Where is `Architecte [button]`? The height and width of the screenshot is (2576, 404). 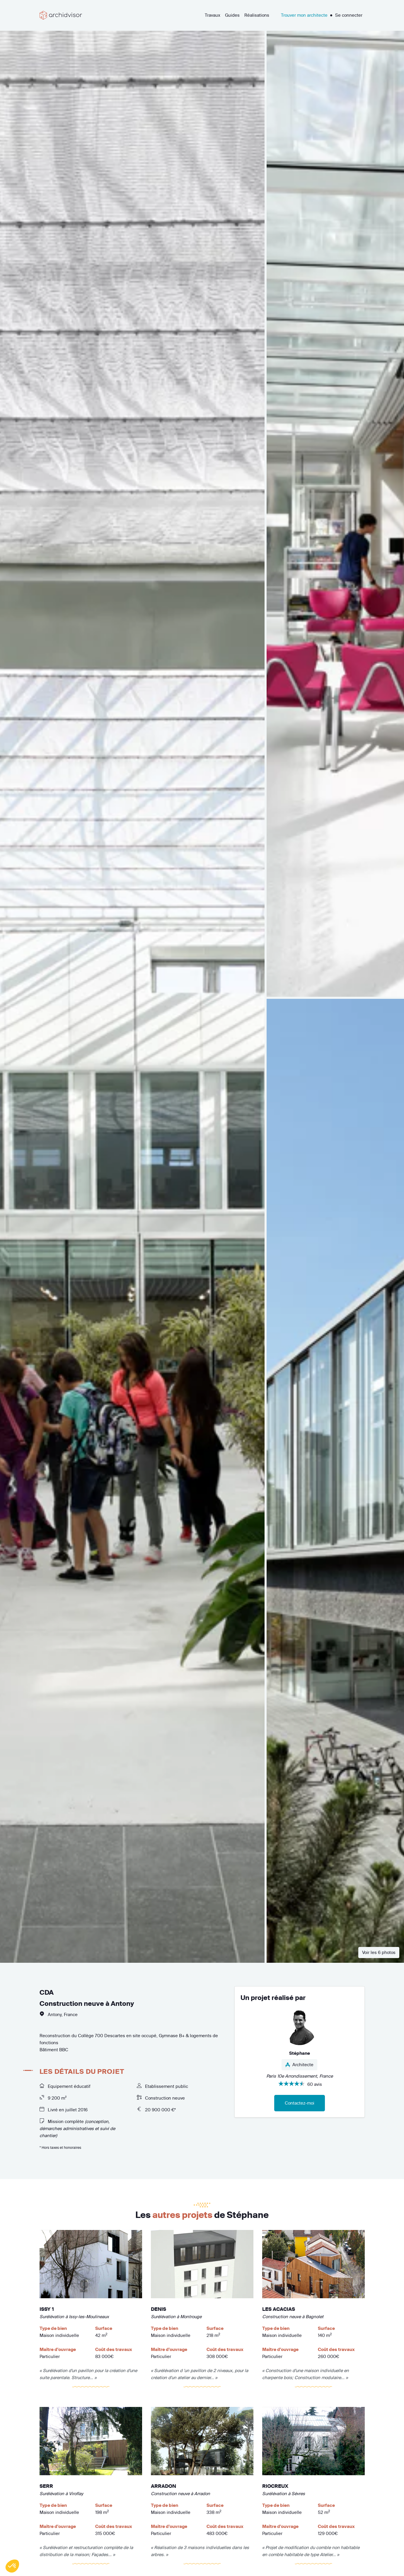 Architecte [button] is located at coordinates (299, 2064).